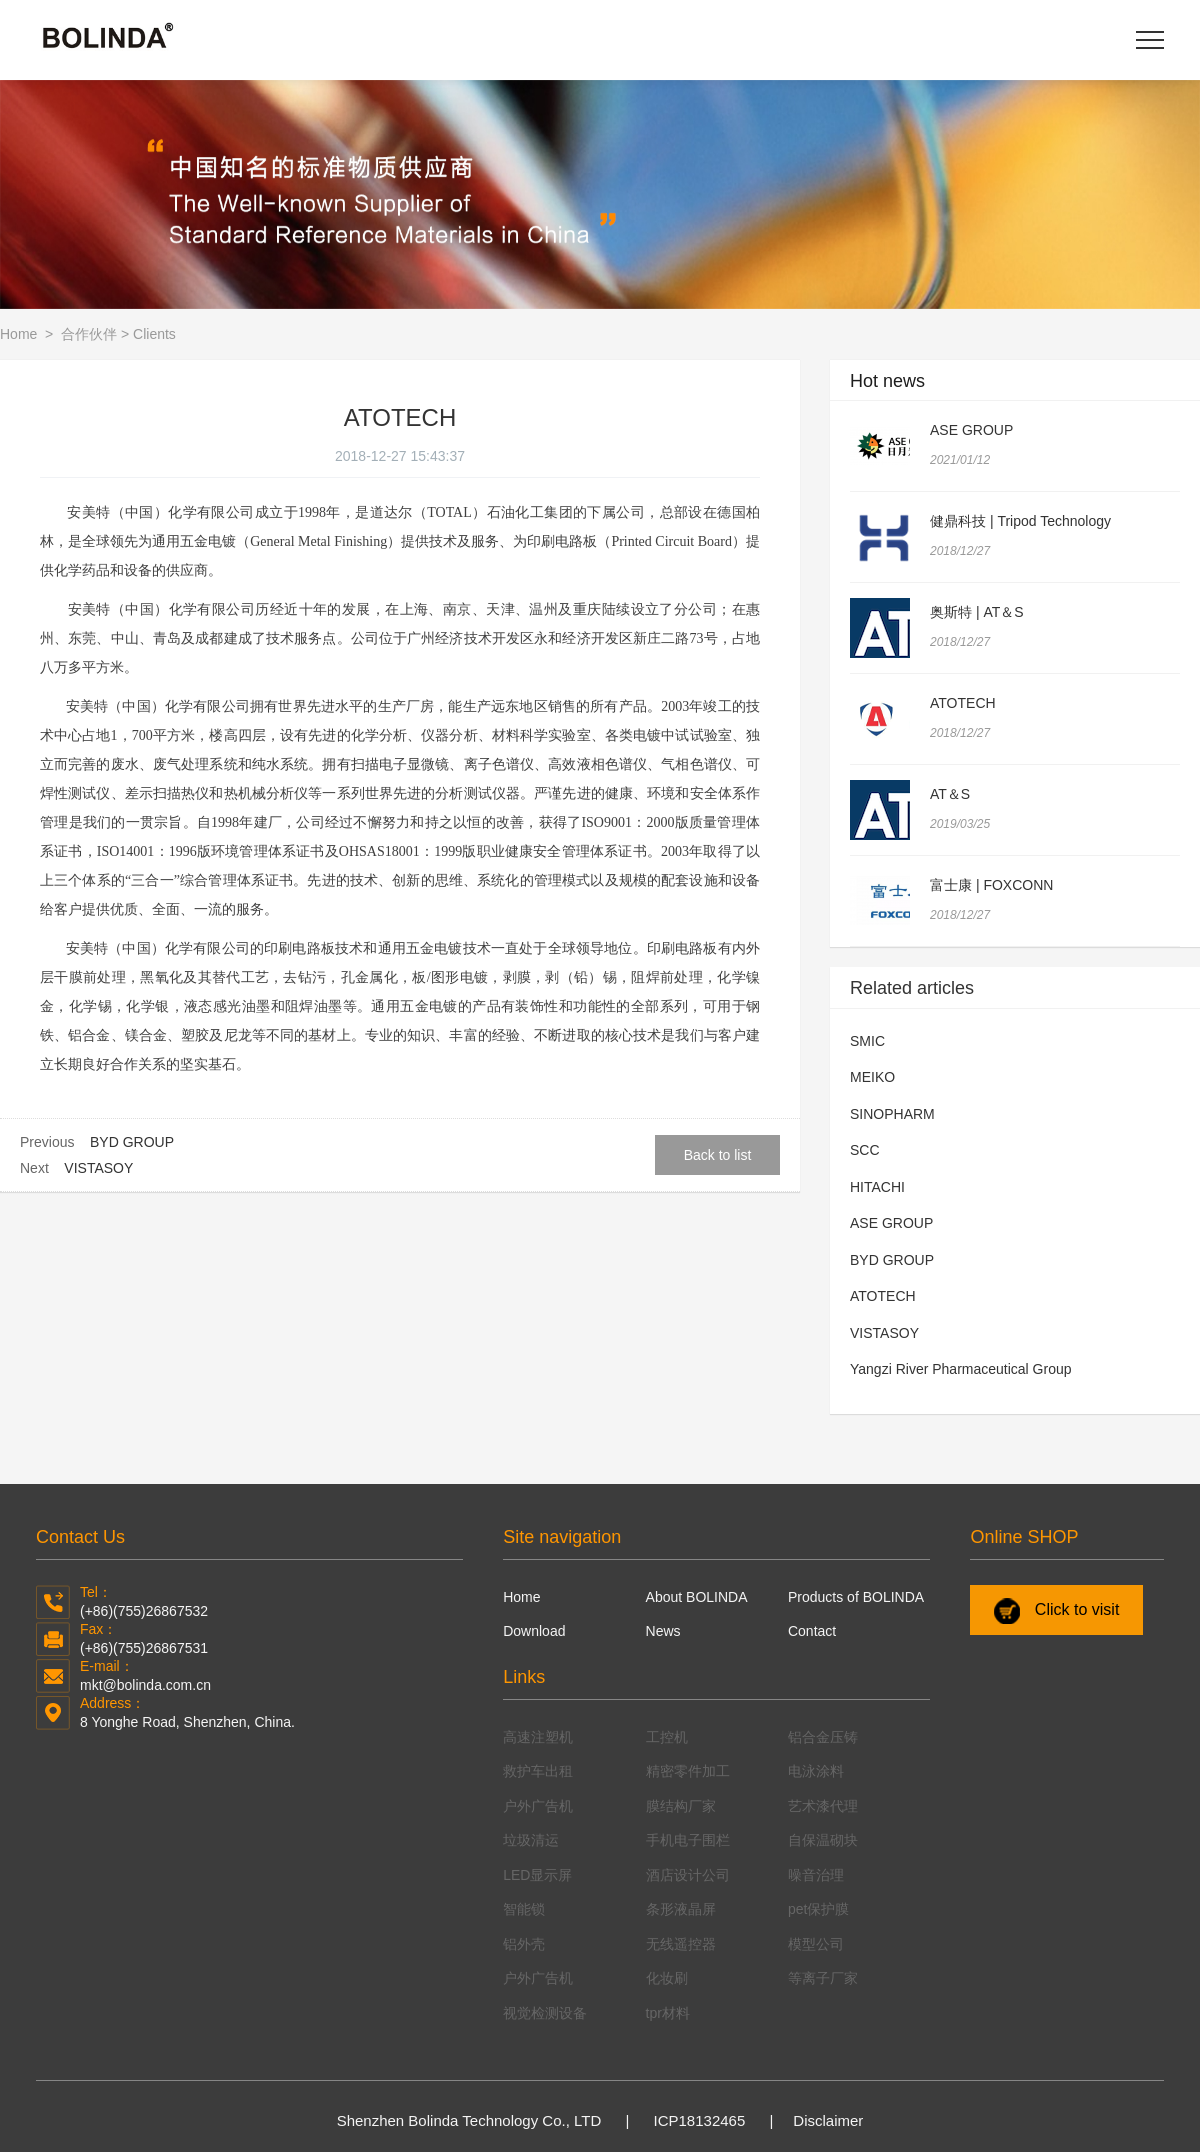  What do you see at coordinates (524, 1909) in the screenshot?
I see `智能锁` at bounding box center [524, 1909].